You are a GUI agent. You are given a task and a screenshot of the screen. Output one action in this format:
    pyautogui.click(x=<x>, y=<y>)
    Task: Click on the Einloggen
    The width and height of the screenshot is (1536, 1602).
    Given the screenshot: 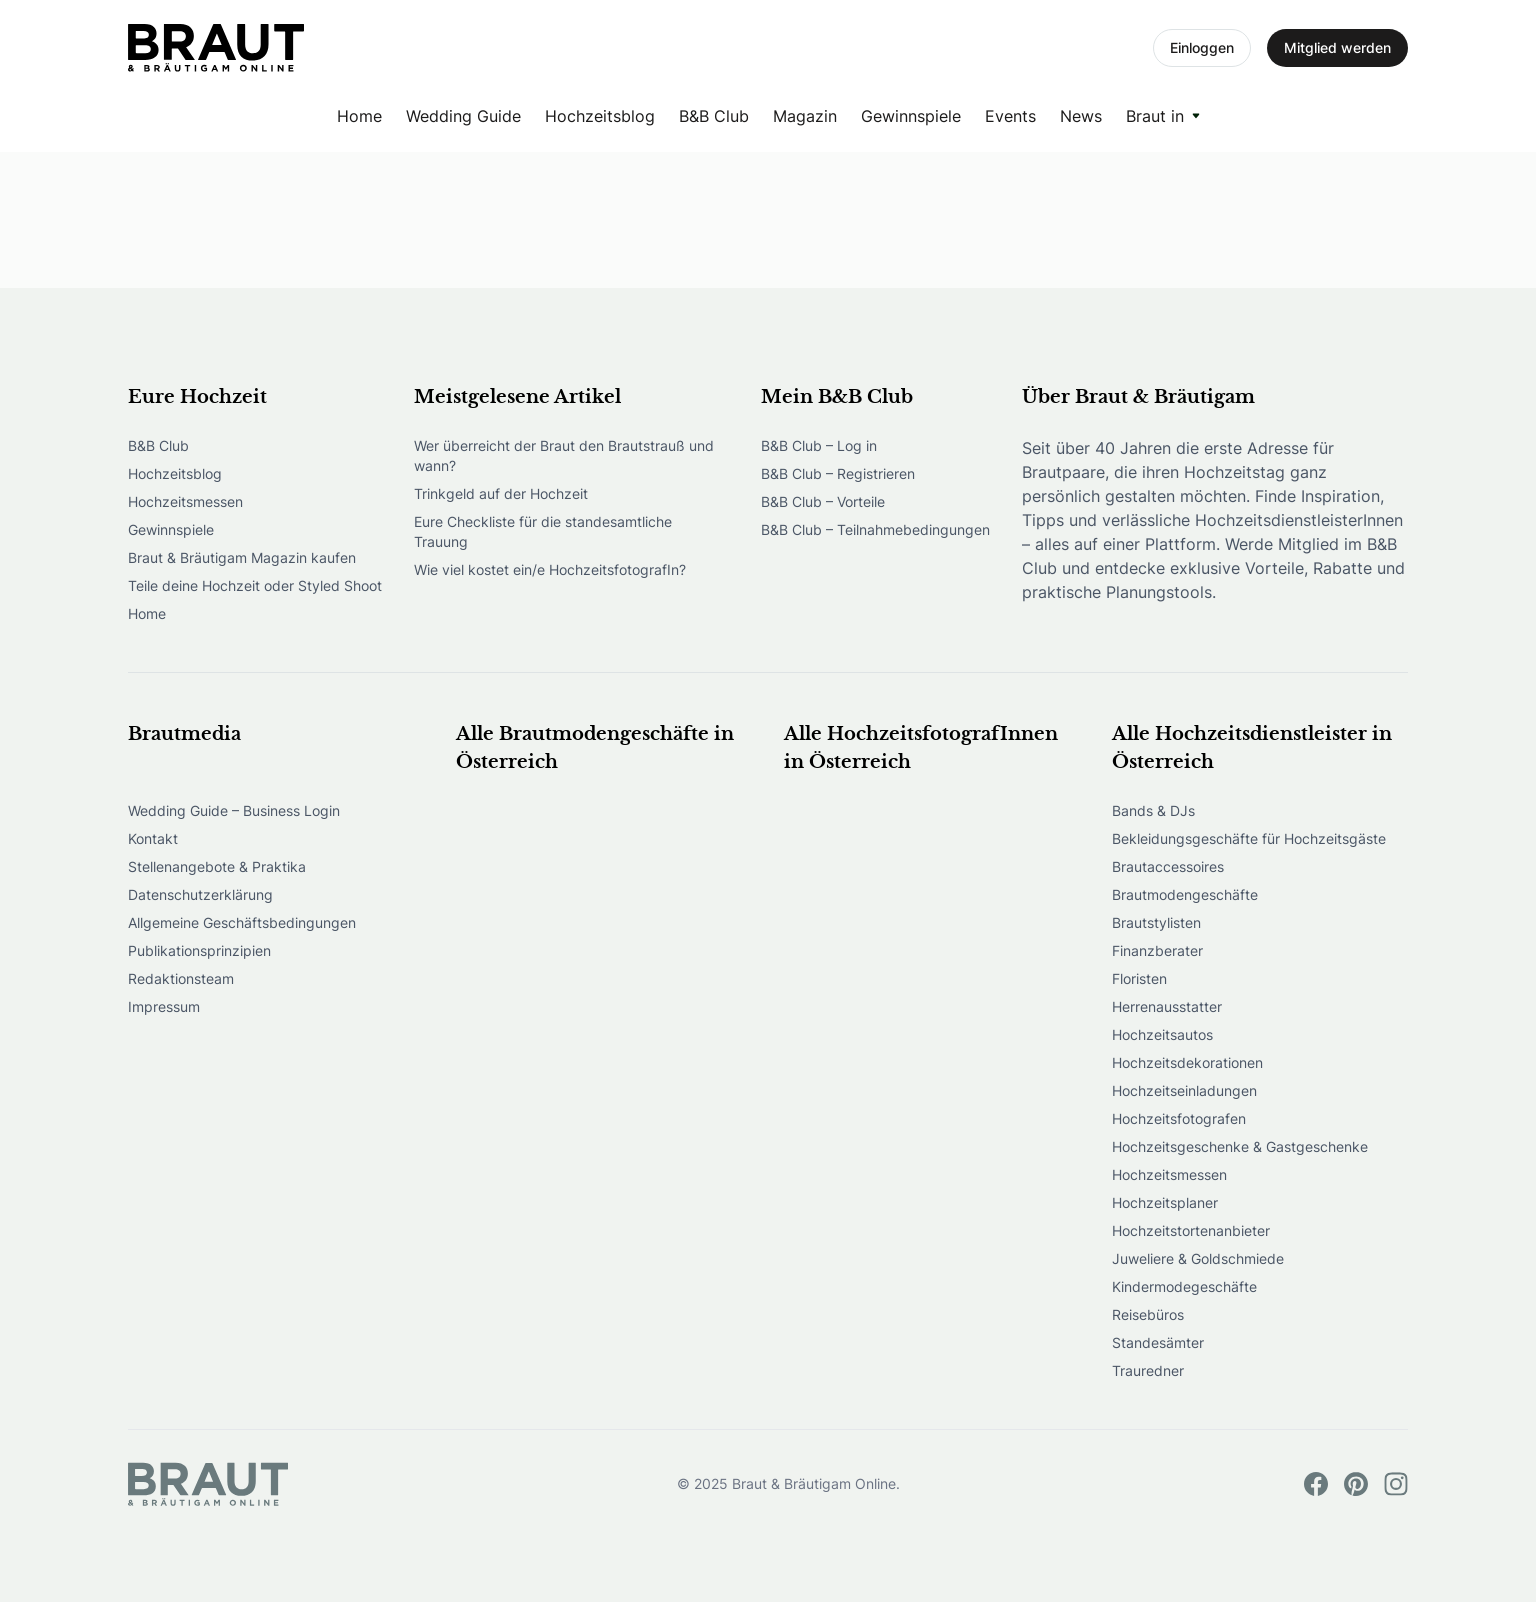 What is the action you would take?
    pyautogui.click(x=1202, y=47)
    